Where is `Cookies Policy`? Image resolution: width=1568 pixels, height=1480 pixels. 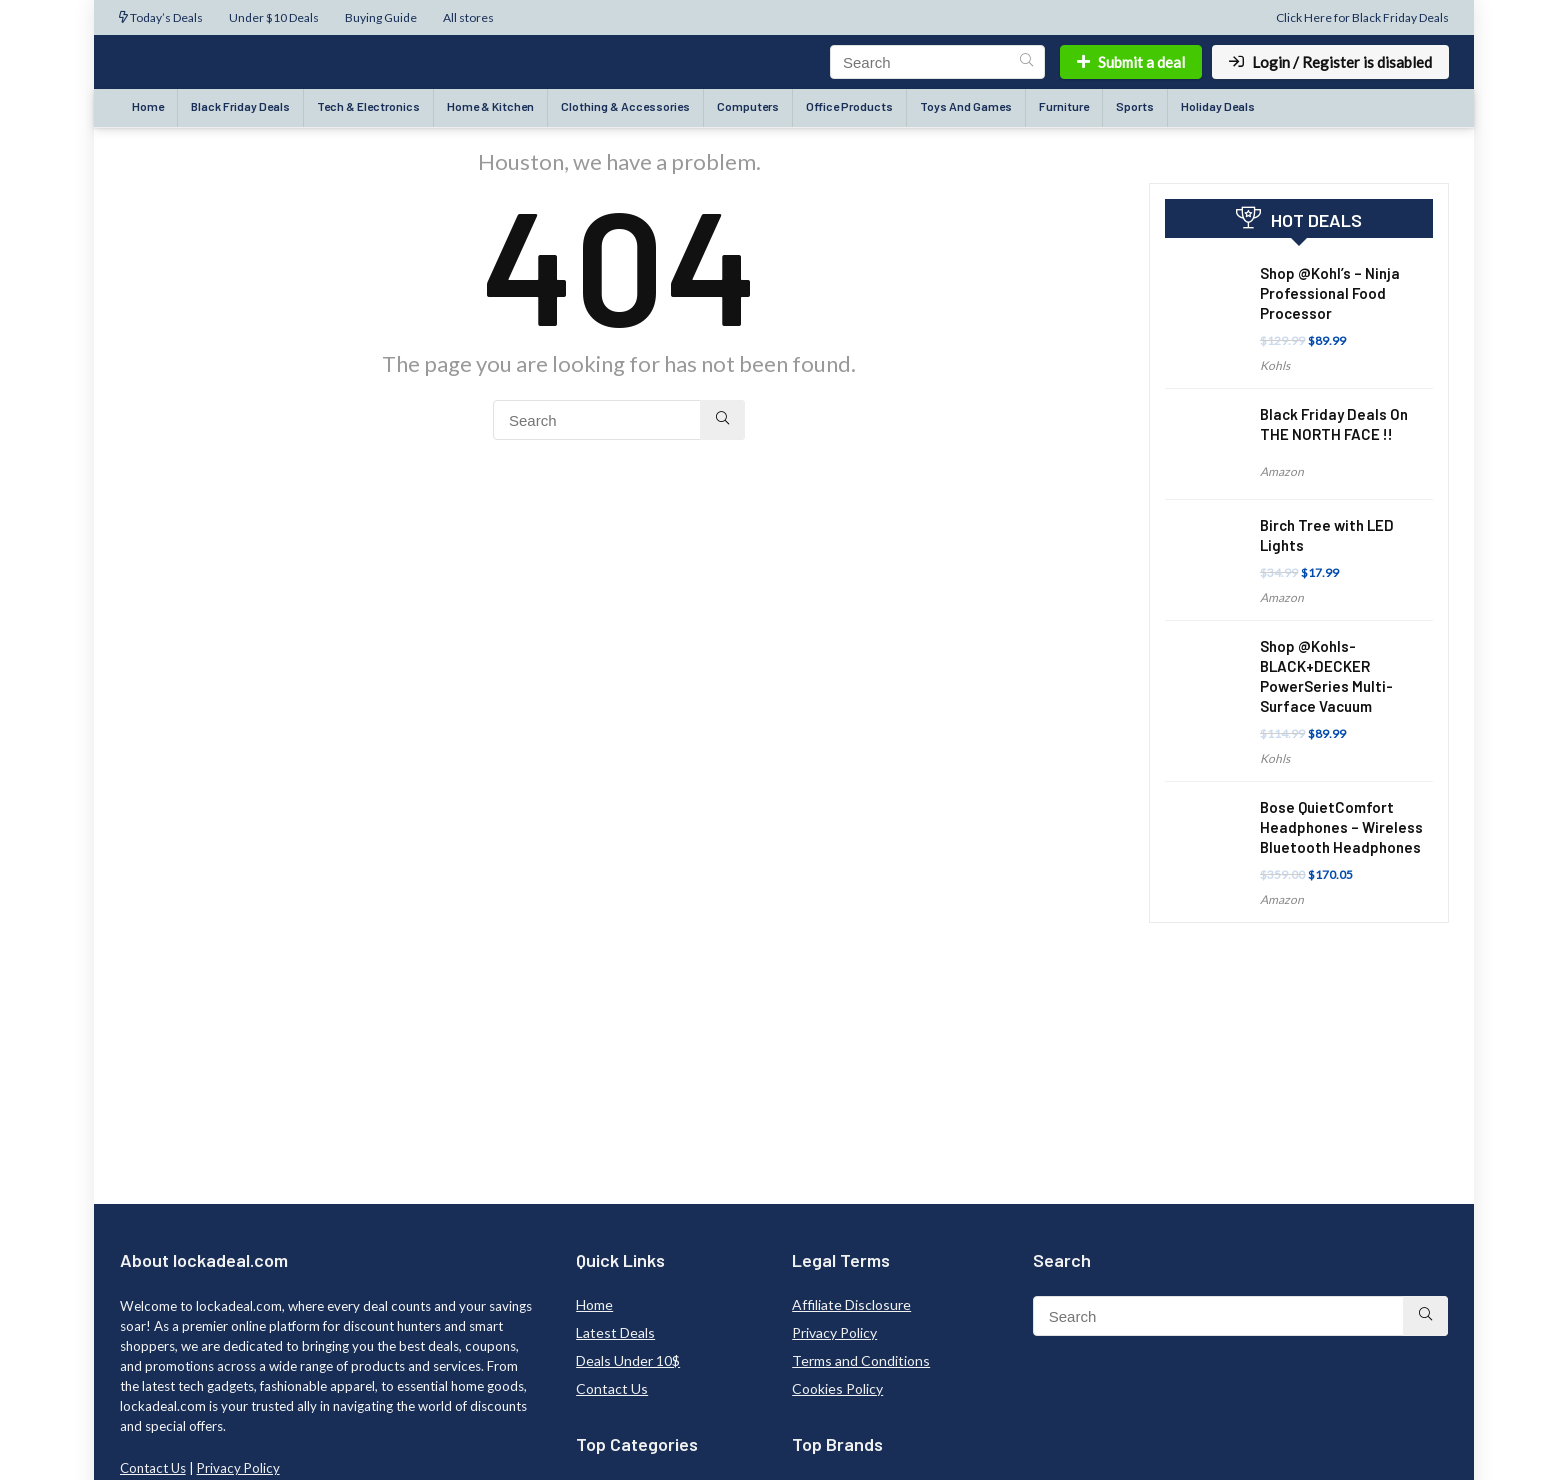 Cookies Policy is located at coordinates (837, 1388).